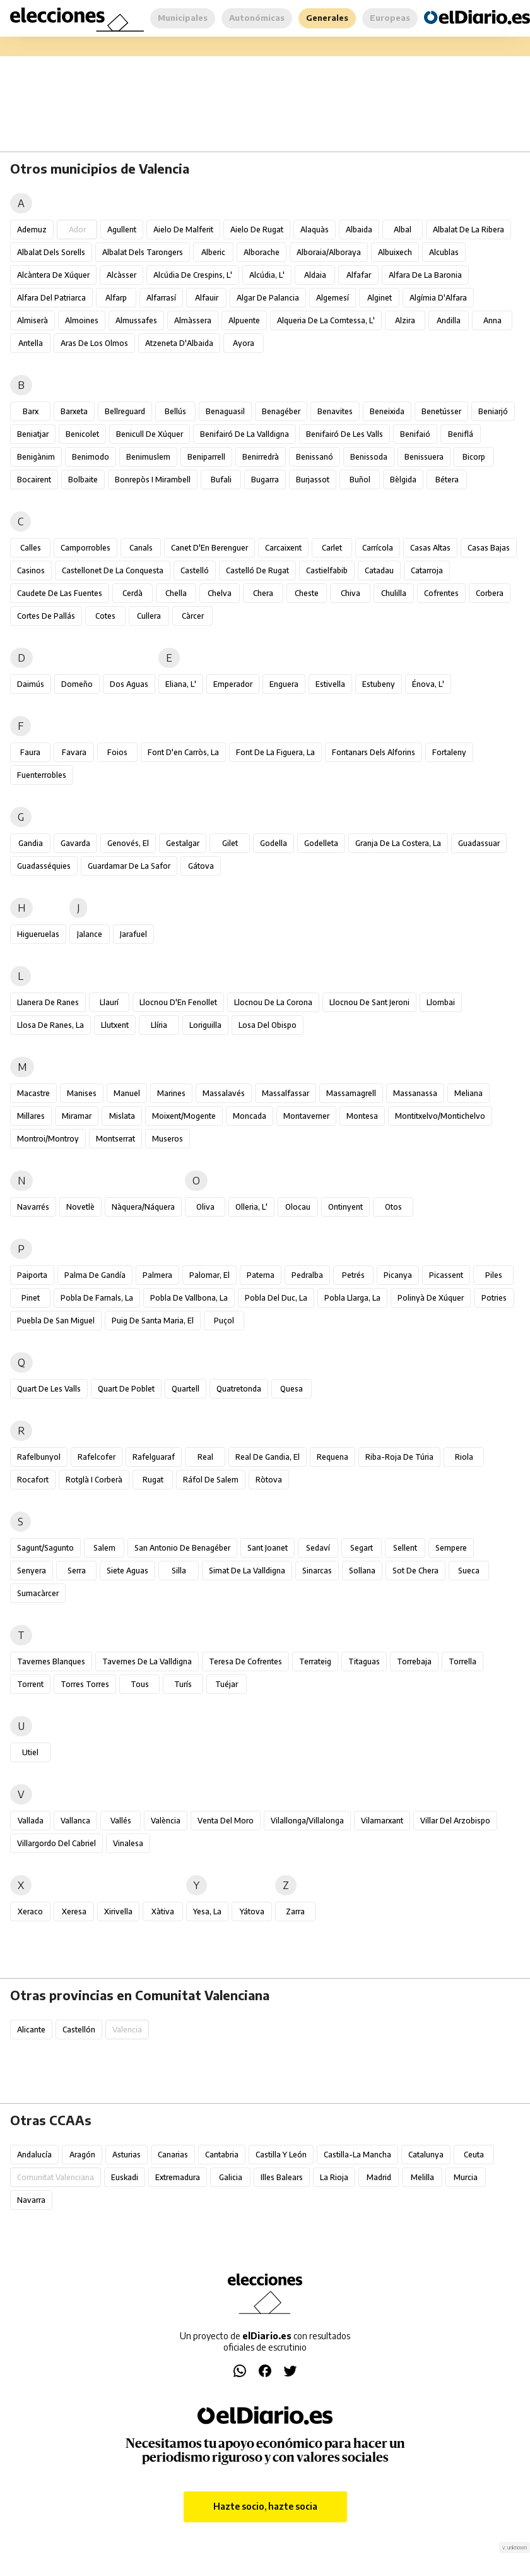 Image resolution: width=530 pixels, height=2576 pixels. Describe the element at coordinates (362, 1116) in the screenshot. I see `Montesa` at that location.